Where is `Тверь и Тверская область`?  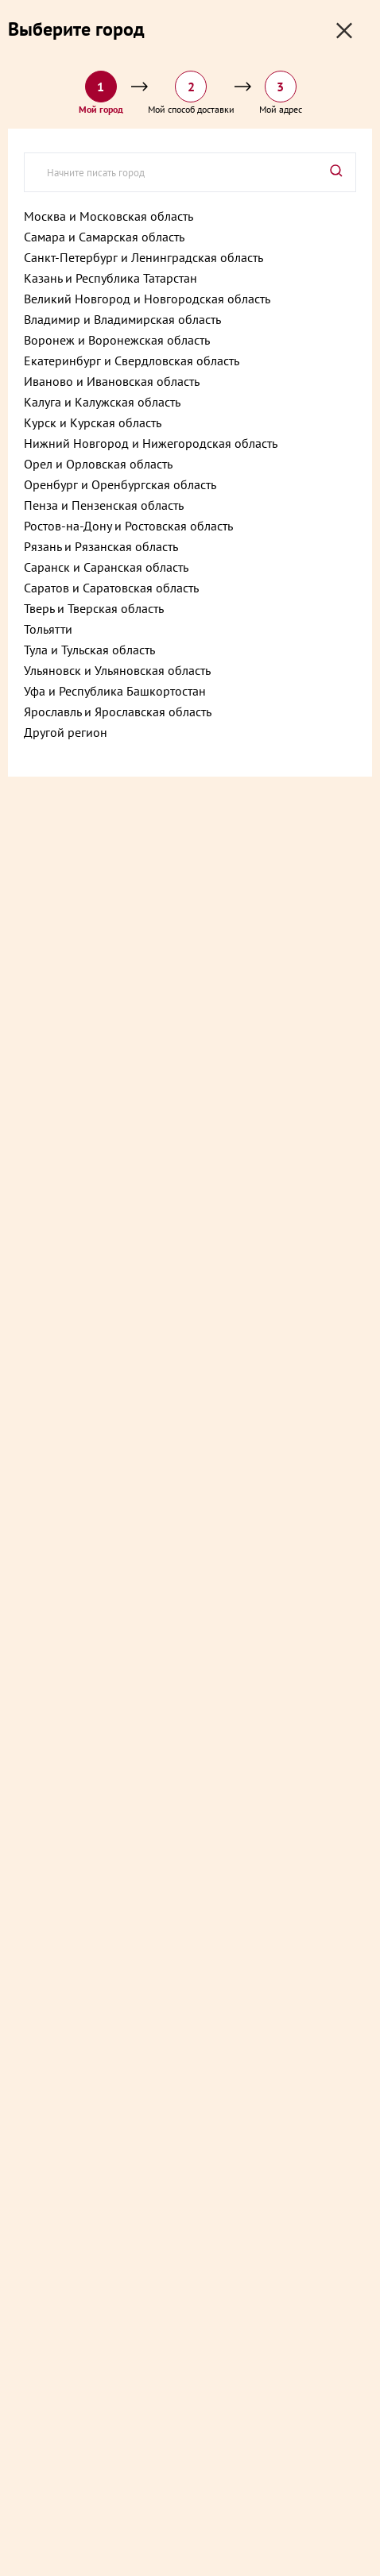
Тверь и Тверская область is located at coordinates (94, 608).